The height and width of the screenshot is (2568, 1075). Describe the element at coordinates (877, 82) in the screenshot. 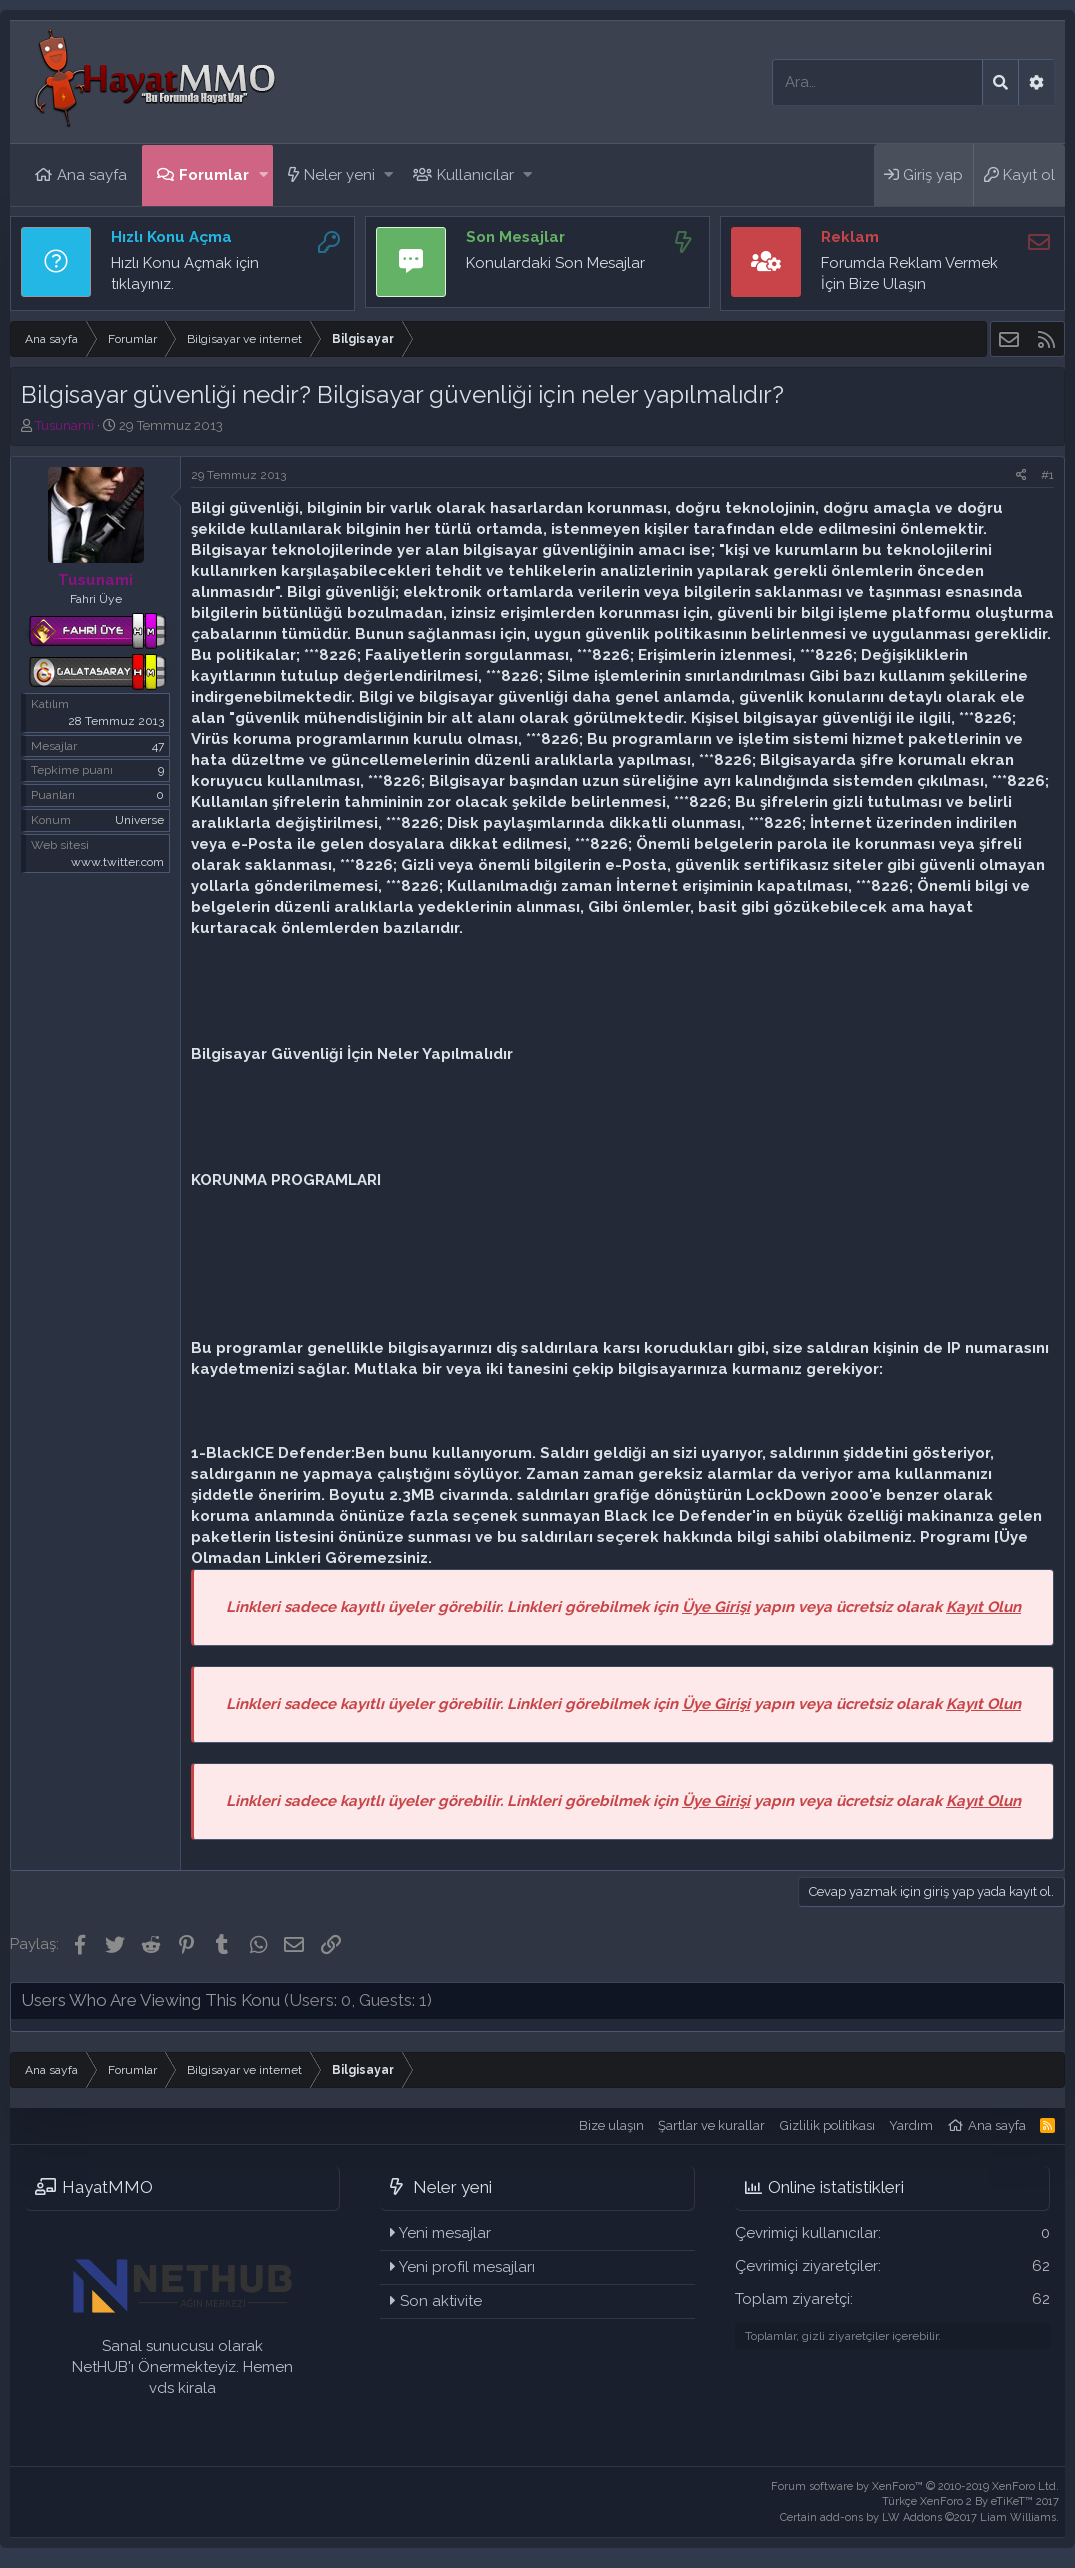

I see `[Ara]` at that location.